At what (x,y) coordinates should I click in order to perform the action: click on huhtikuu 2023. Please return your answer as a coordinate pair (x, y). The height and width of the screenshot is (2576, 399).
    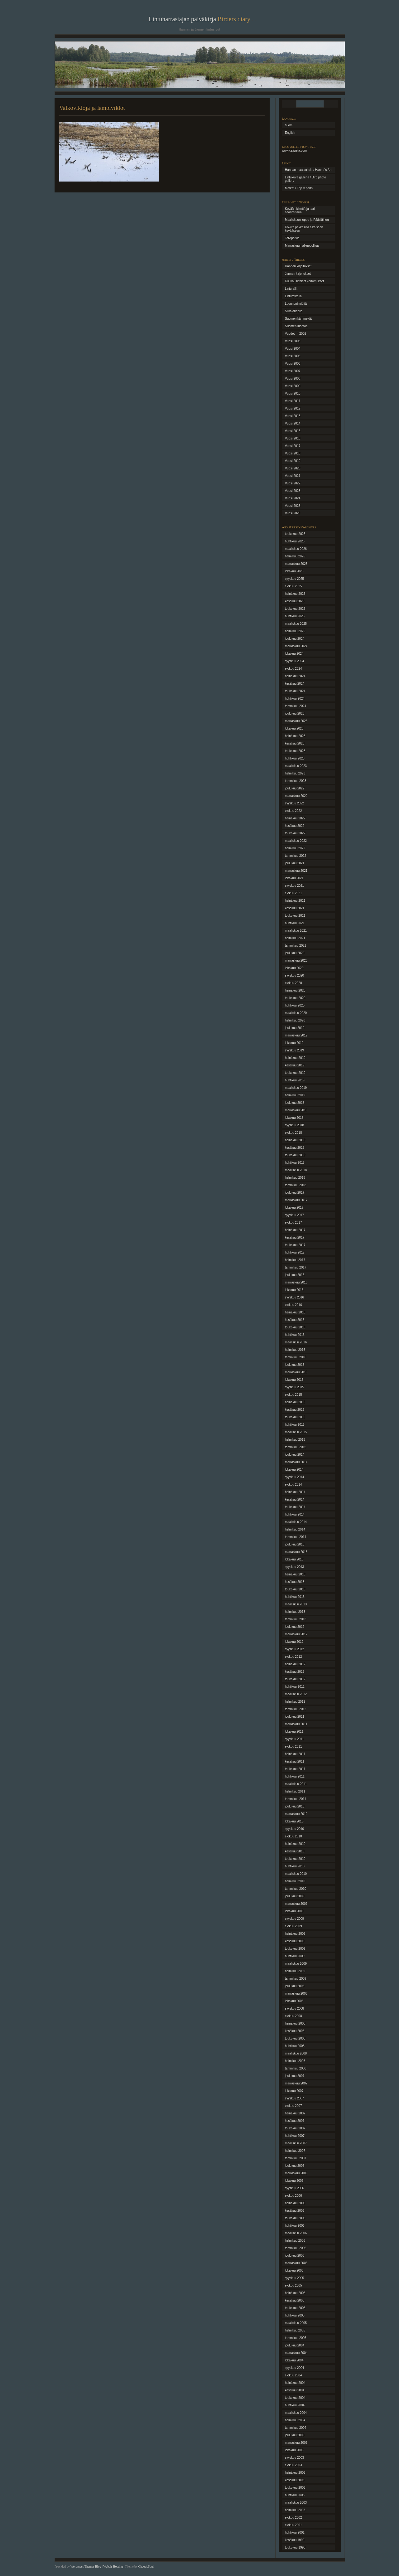
    Looking at the image, I should click on (295, 758).